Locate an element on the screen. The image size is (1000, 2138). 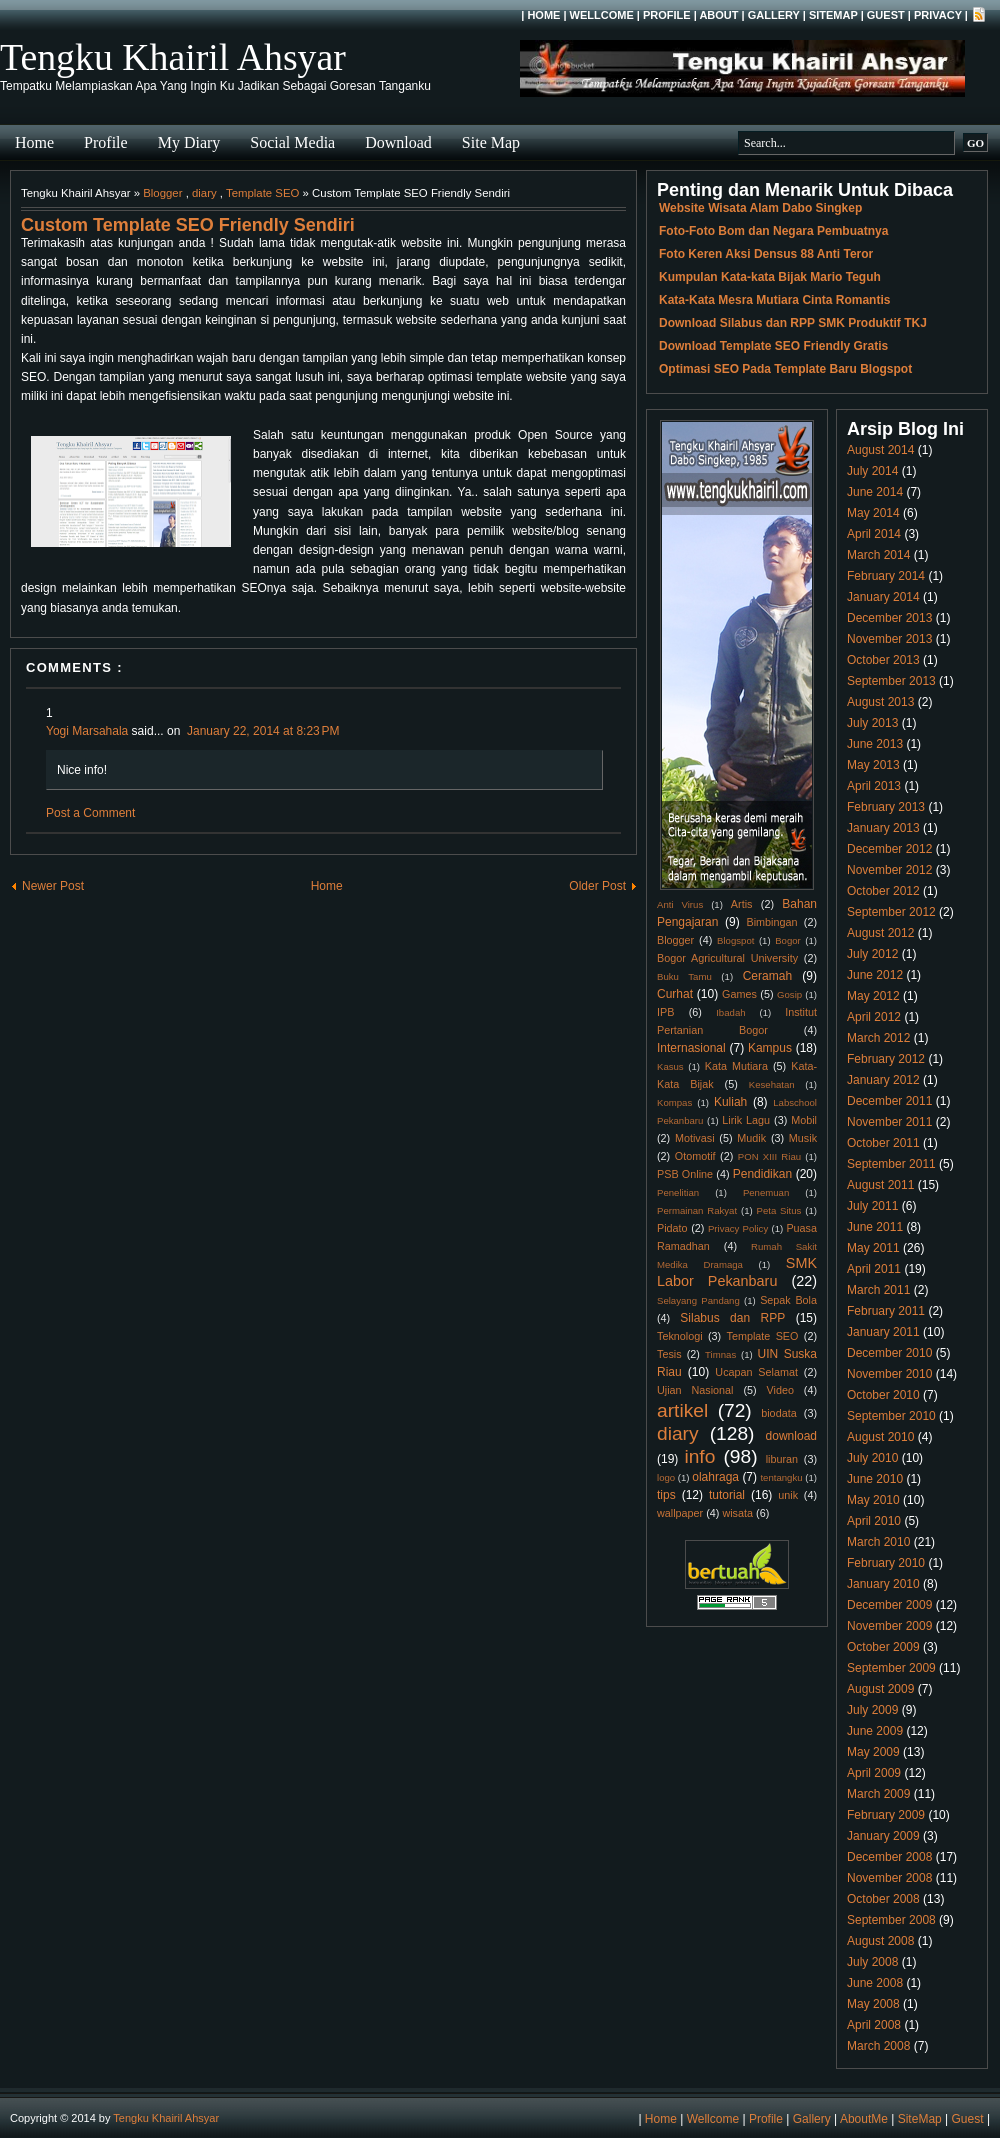
July 2010 is located at coordinates (872, 1458).